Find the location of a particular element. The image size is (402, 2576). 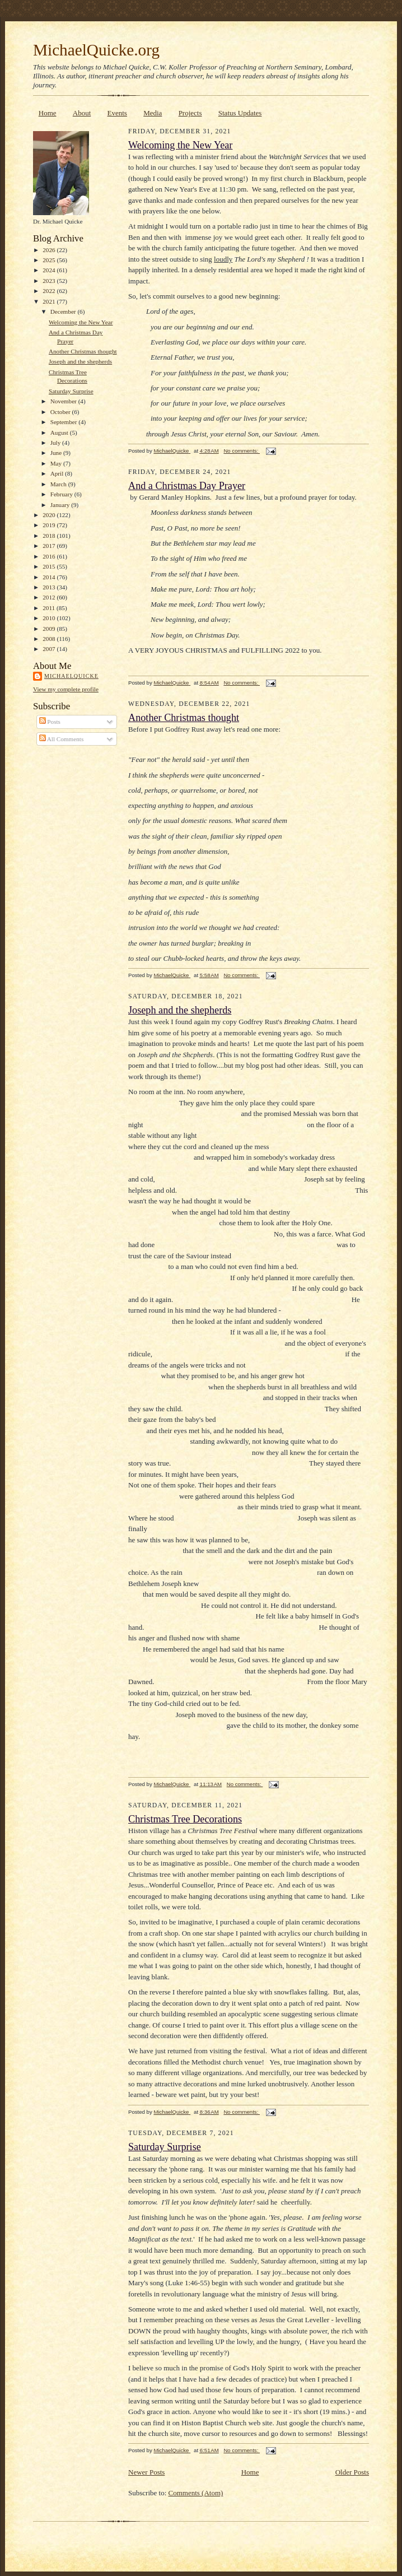

No comments: is located at coordinates (241, 451).